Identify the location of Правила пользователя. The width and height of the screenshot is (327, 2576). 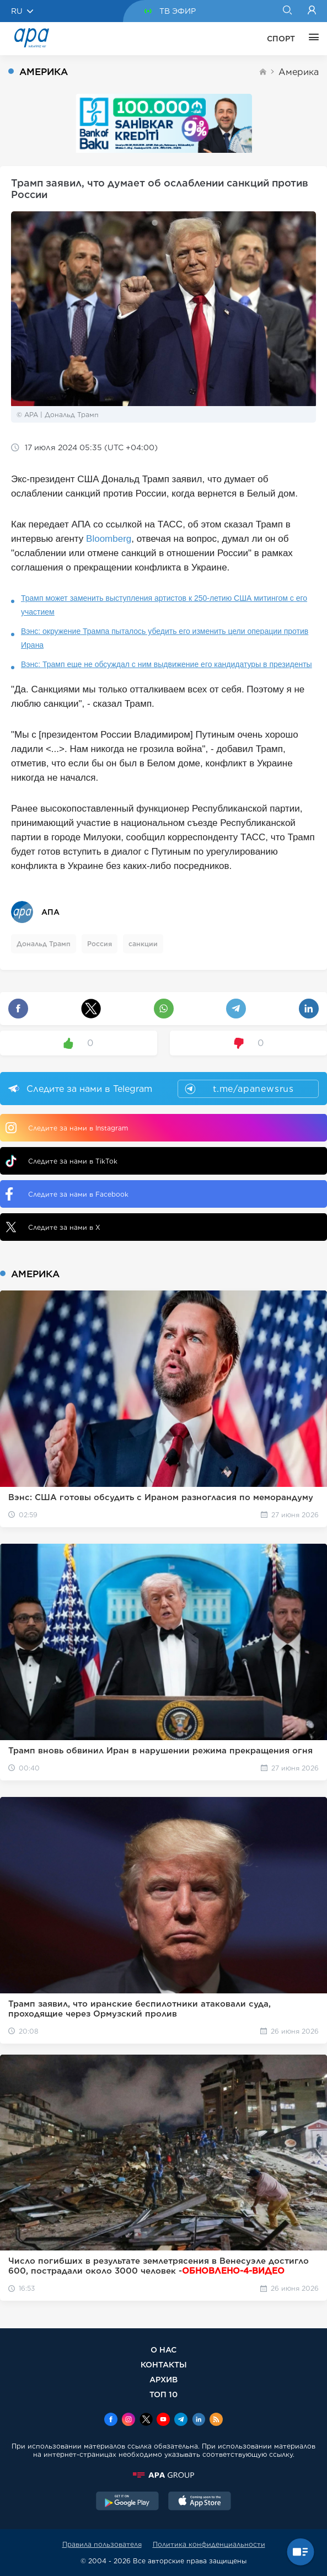
(102, 2544).